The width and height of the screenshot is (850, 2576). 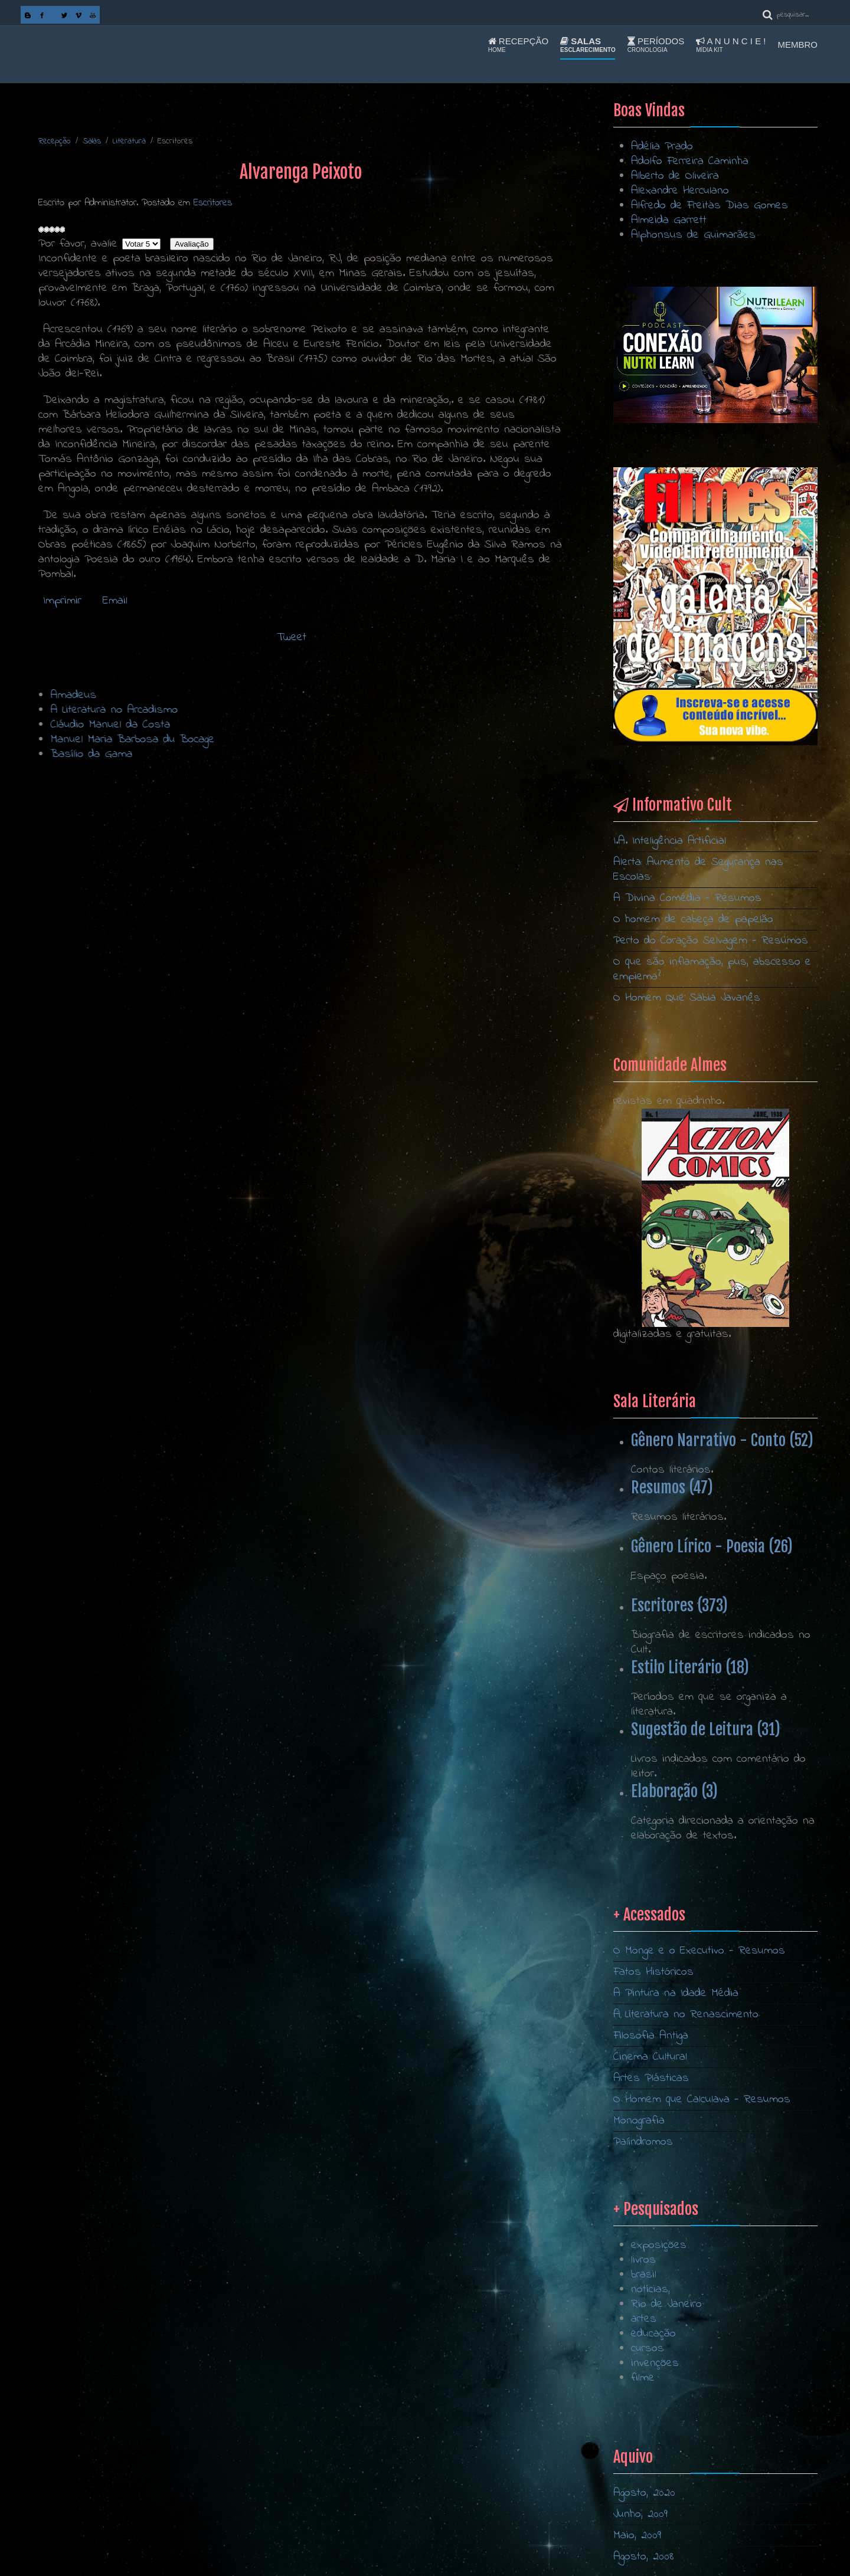 I want to click on Recepção, so click(x=518, y=45).